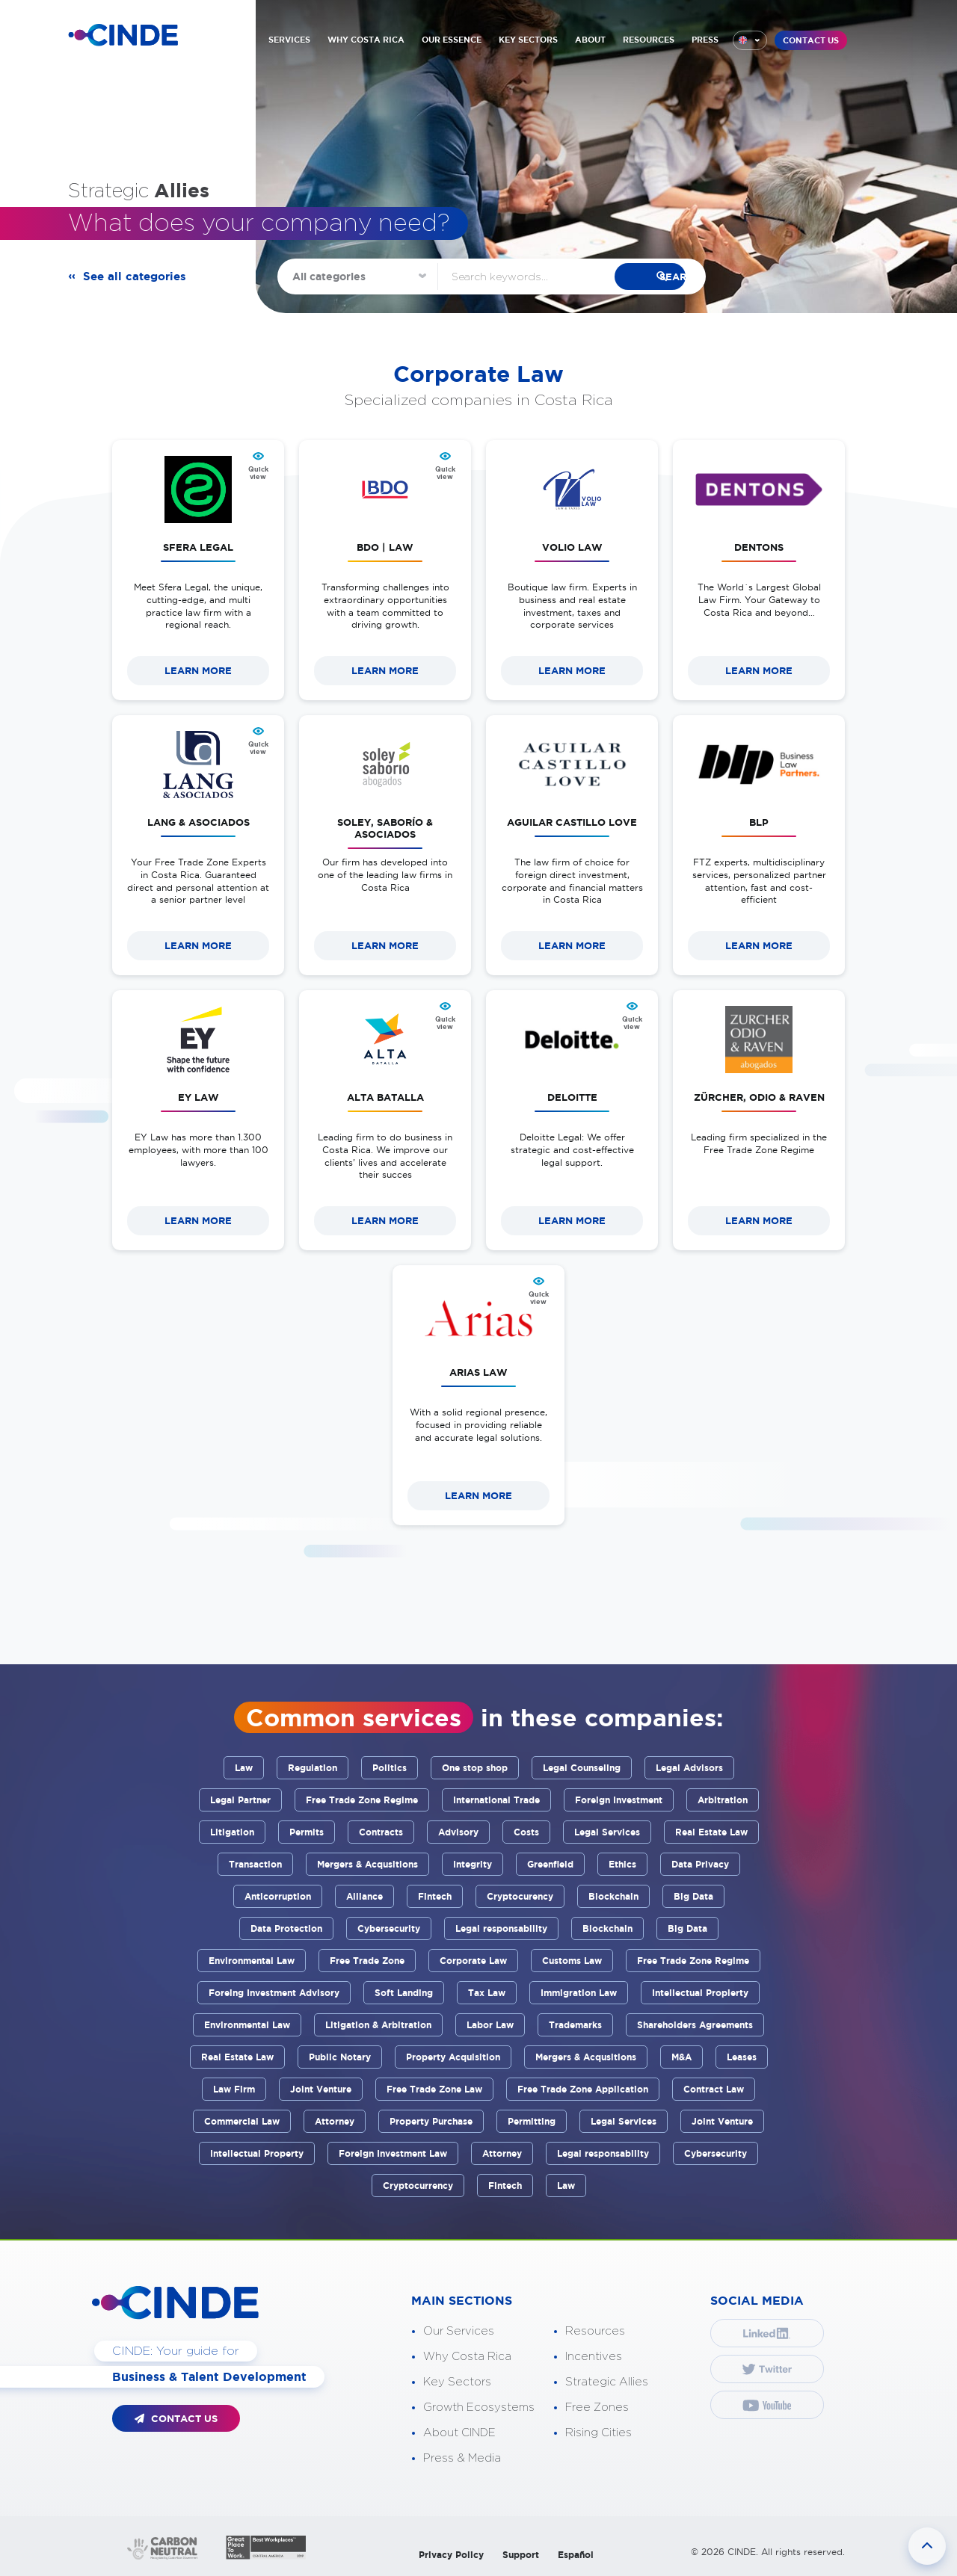  What do you see at coordinates (306, 1832) in the screenshot?
I see `Permits` at bounding box center [306, 1832].